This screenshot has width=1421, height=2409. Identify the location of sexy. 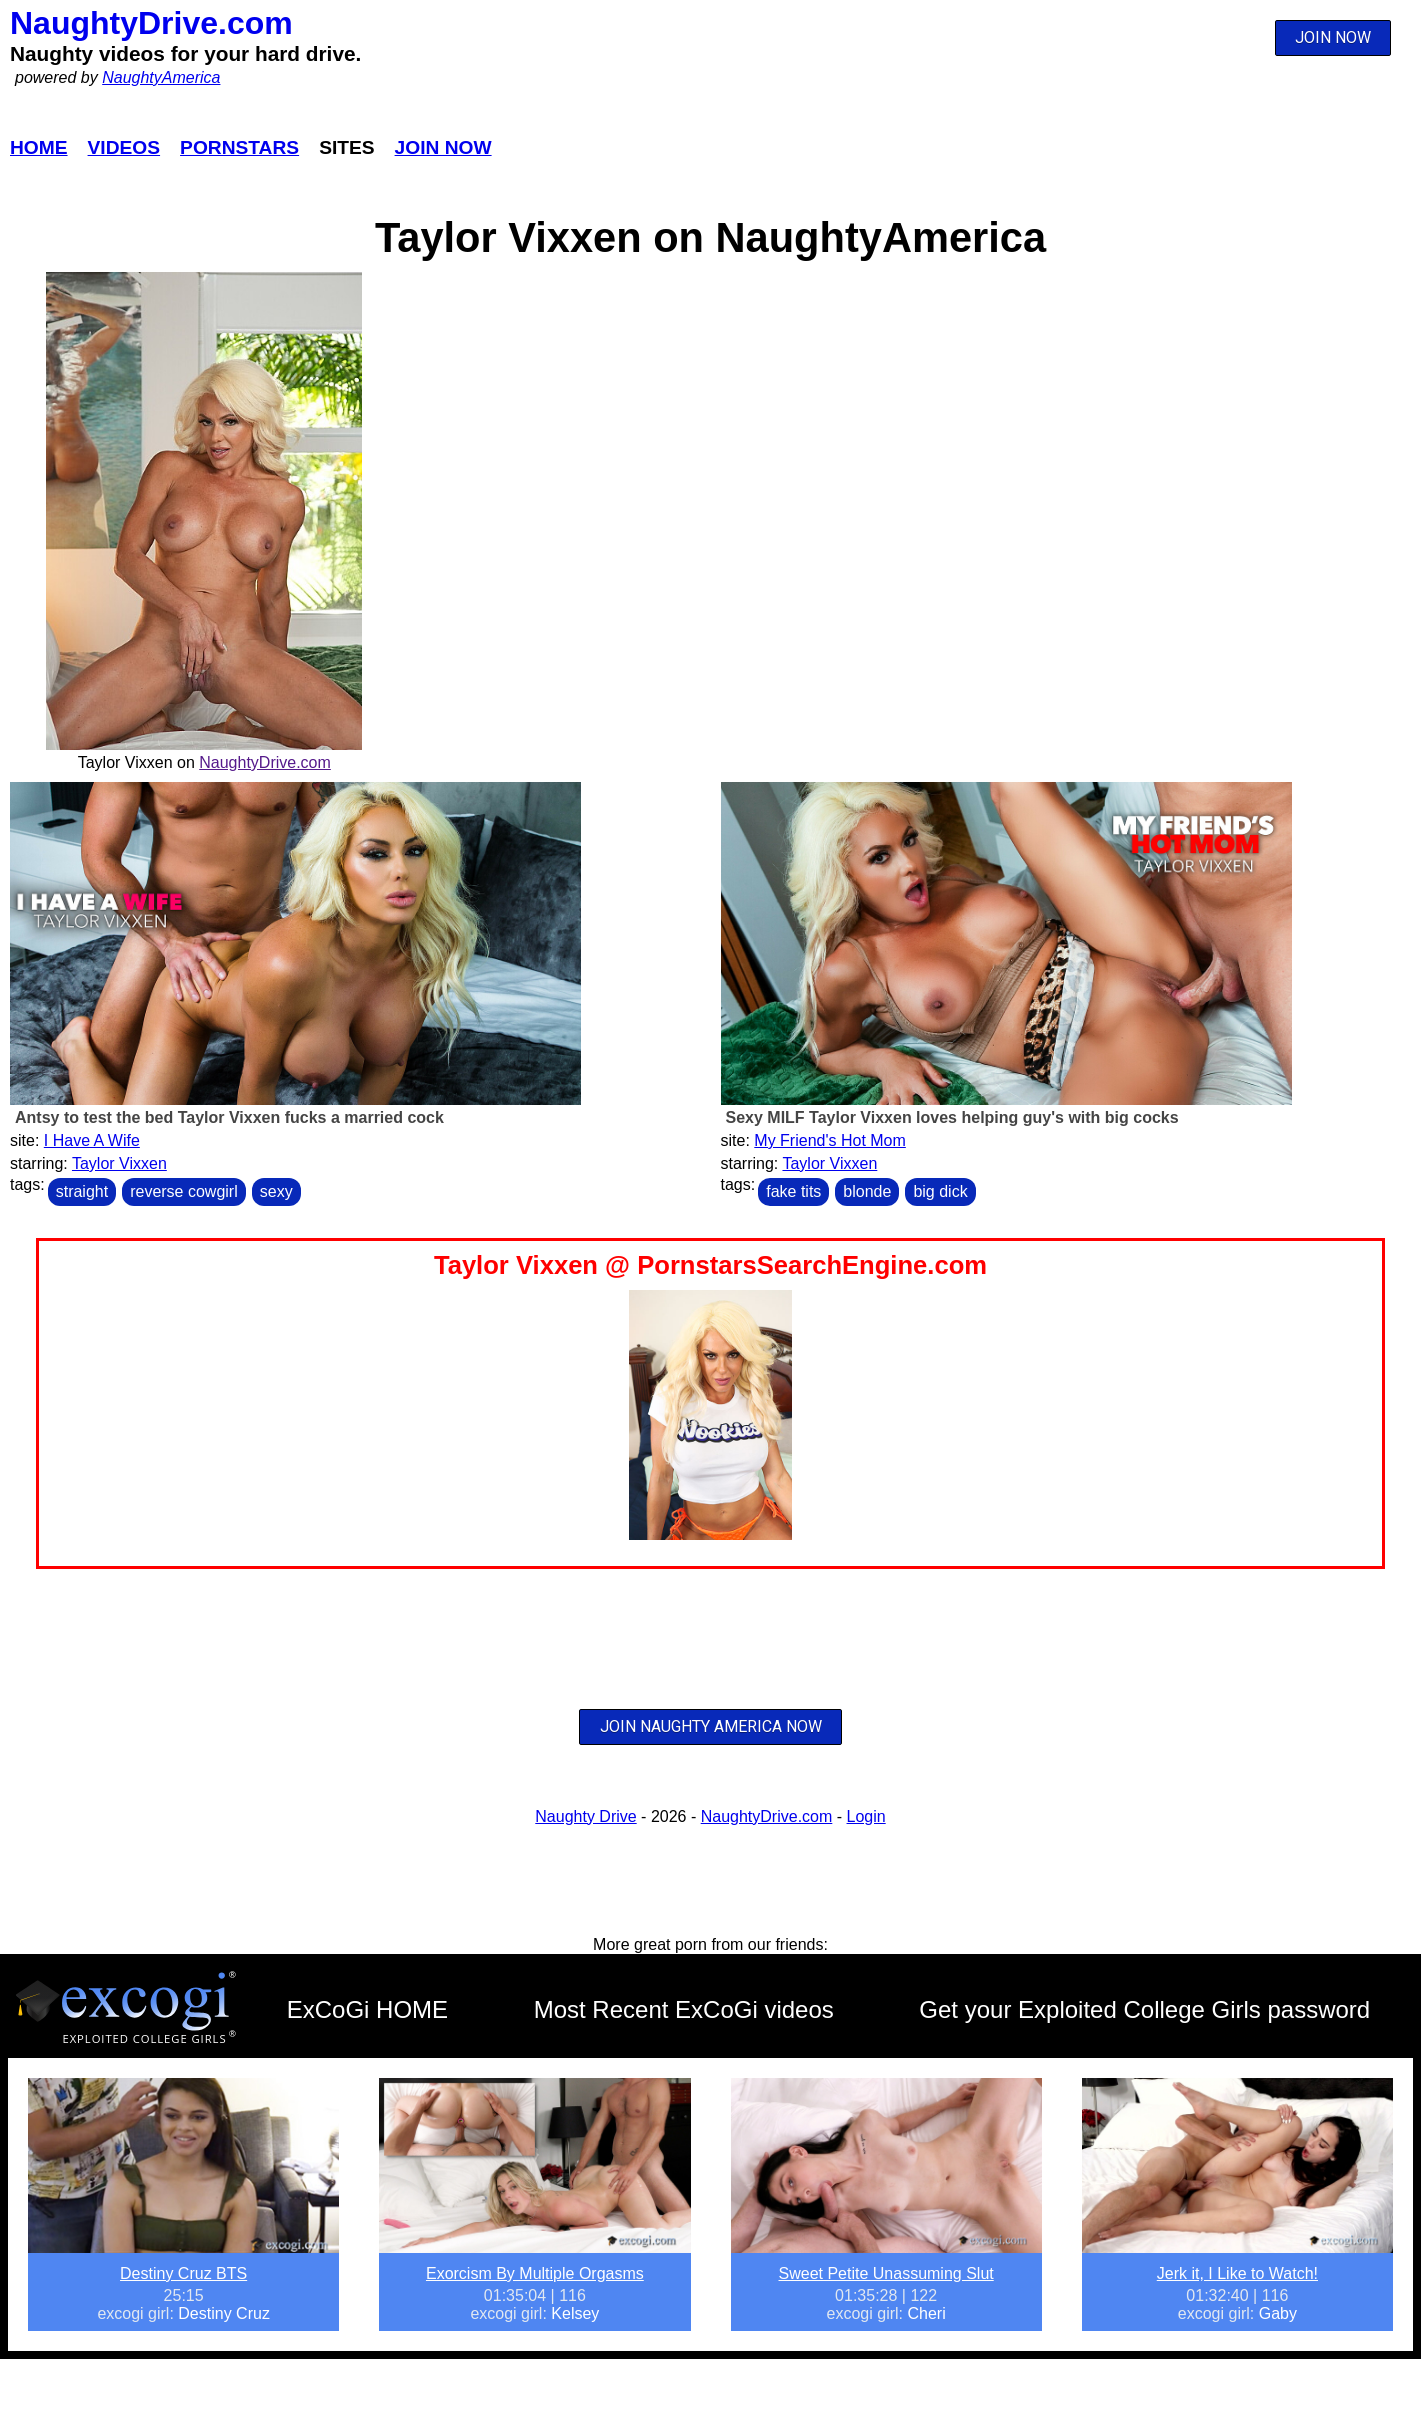
(276, 1191).